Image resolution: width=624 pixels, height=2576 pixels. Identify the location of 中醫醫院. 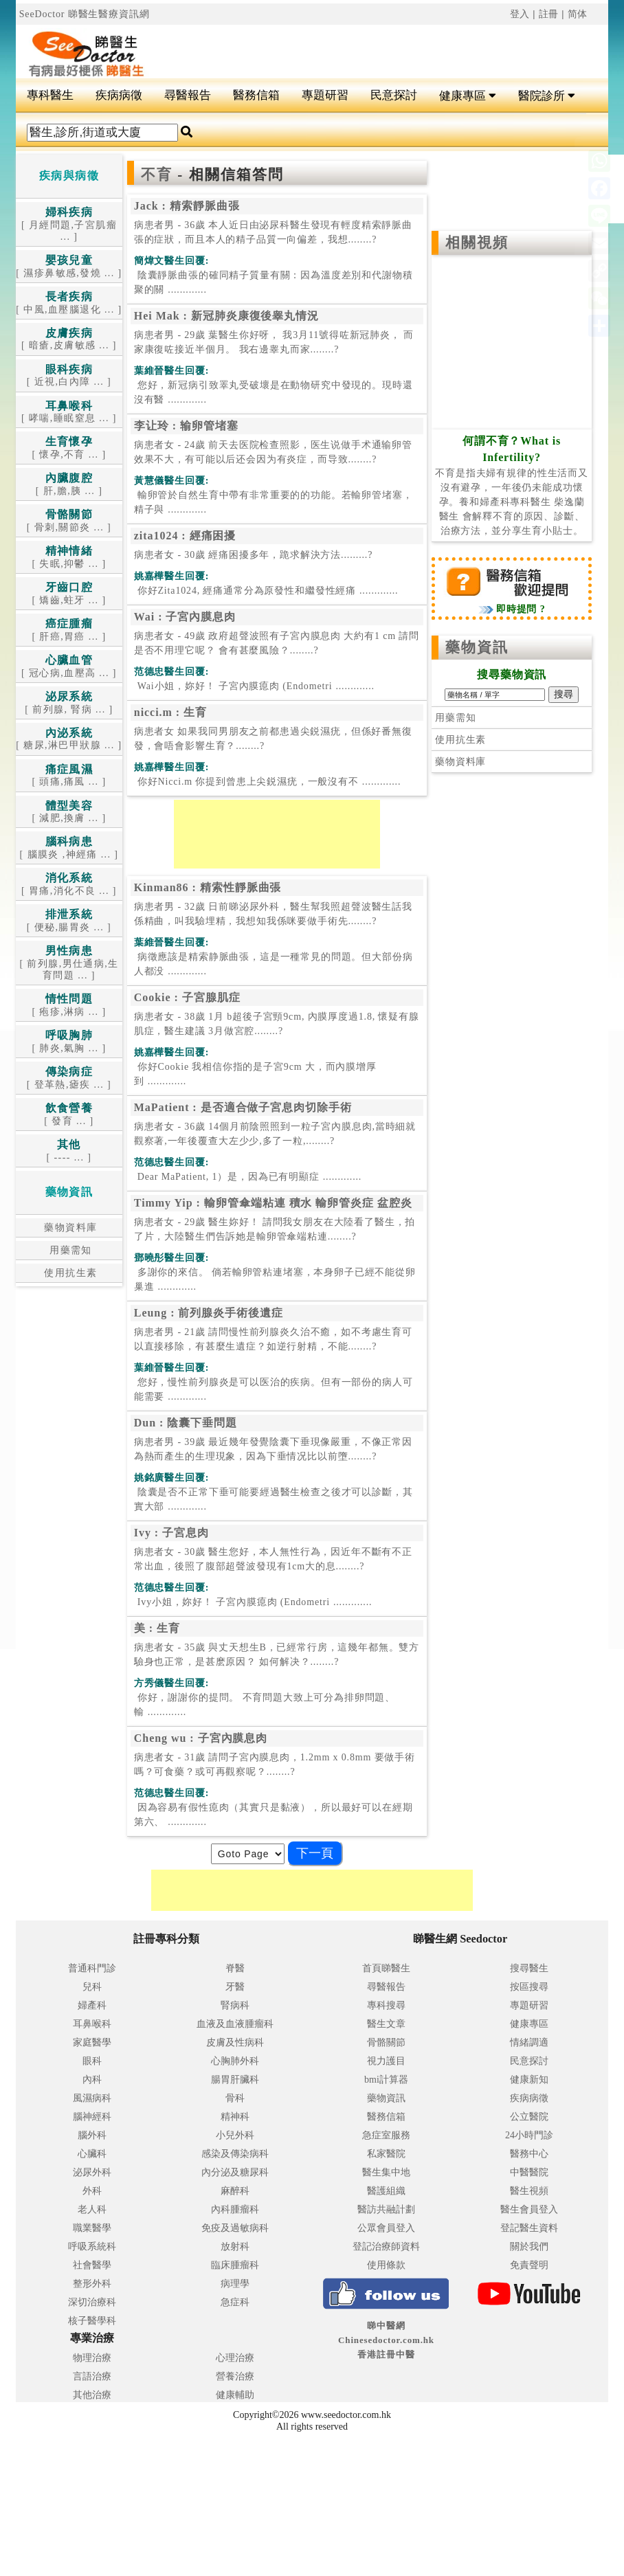
(529, 2172).